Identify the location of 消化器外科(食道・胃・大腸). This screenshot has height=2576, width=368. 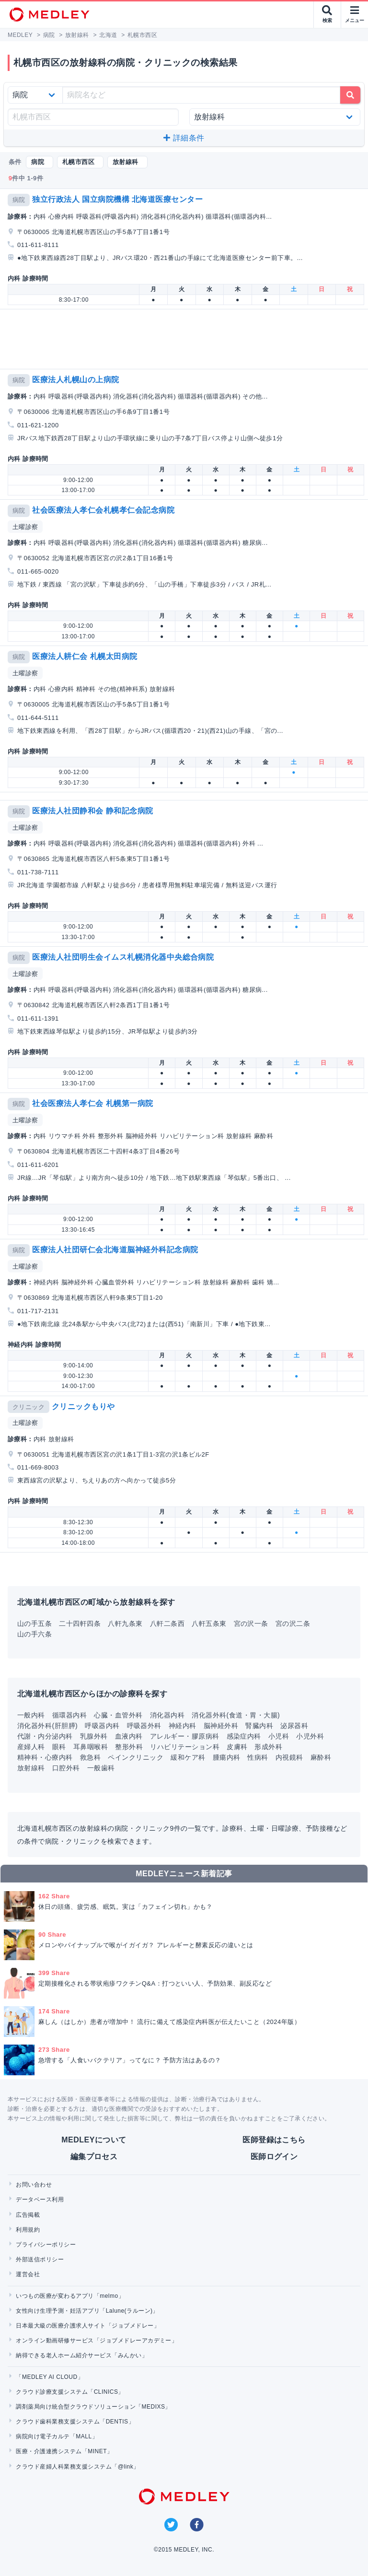
(236, 1715).